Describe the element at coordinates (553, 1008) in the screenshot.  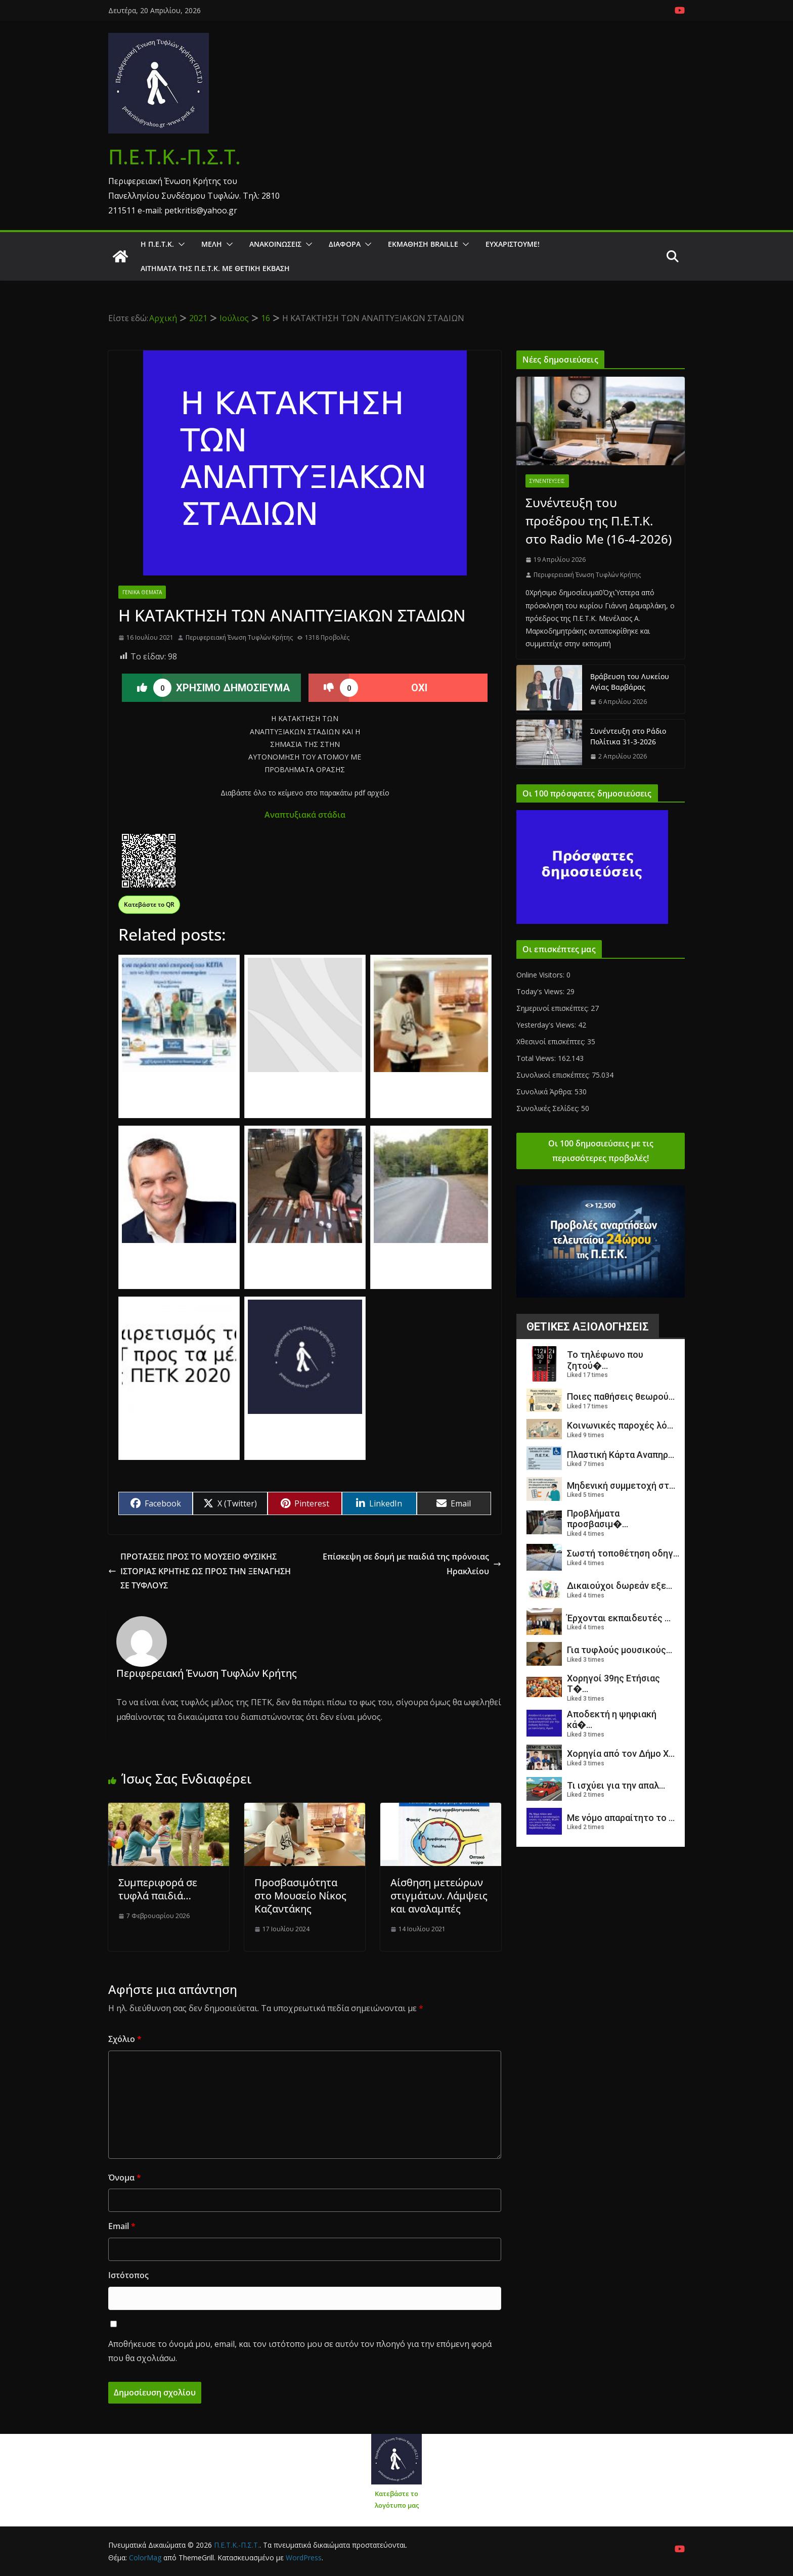
I see `Σημερινοί επισκέπτες:` at that location.